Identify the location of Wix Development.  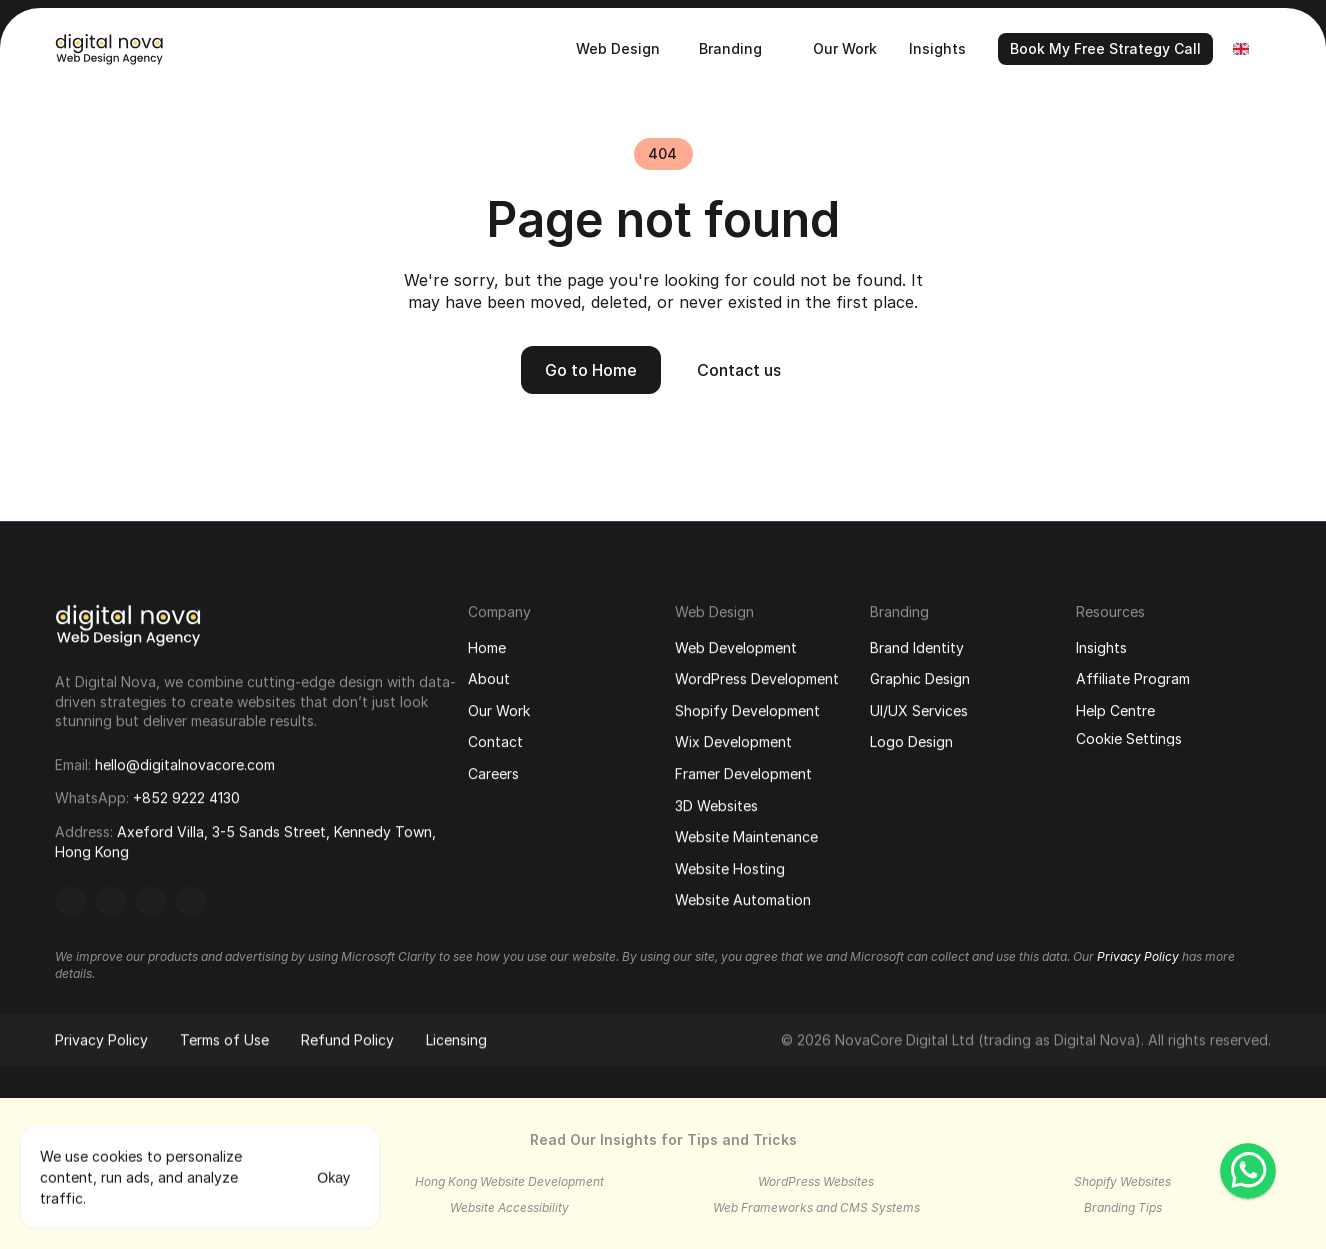
(733, 743).